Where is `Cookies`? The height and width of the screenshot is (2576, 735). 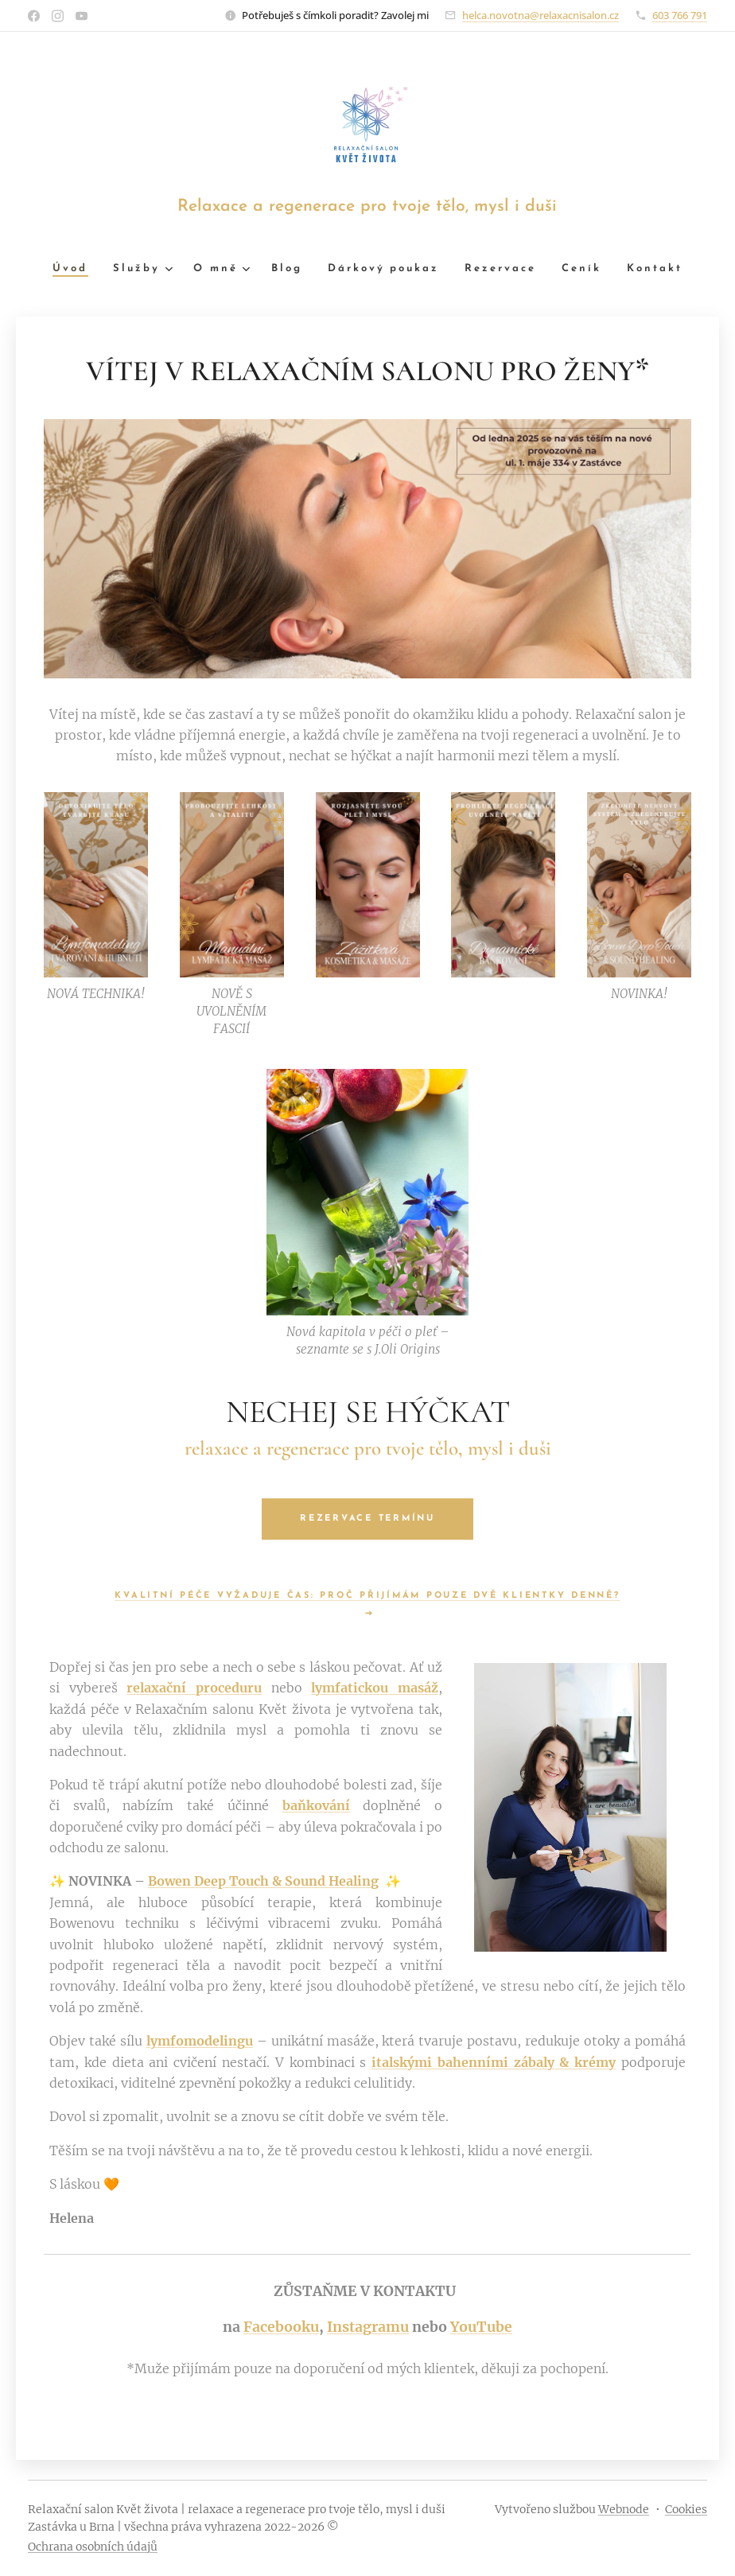
Cookies is located at coordinates (686, 2509).